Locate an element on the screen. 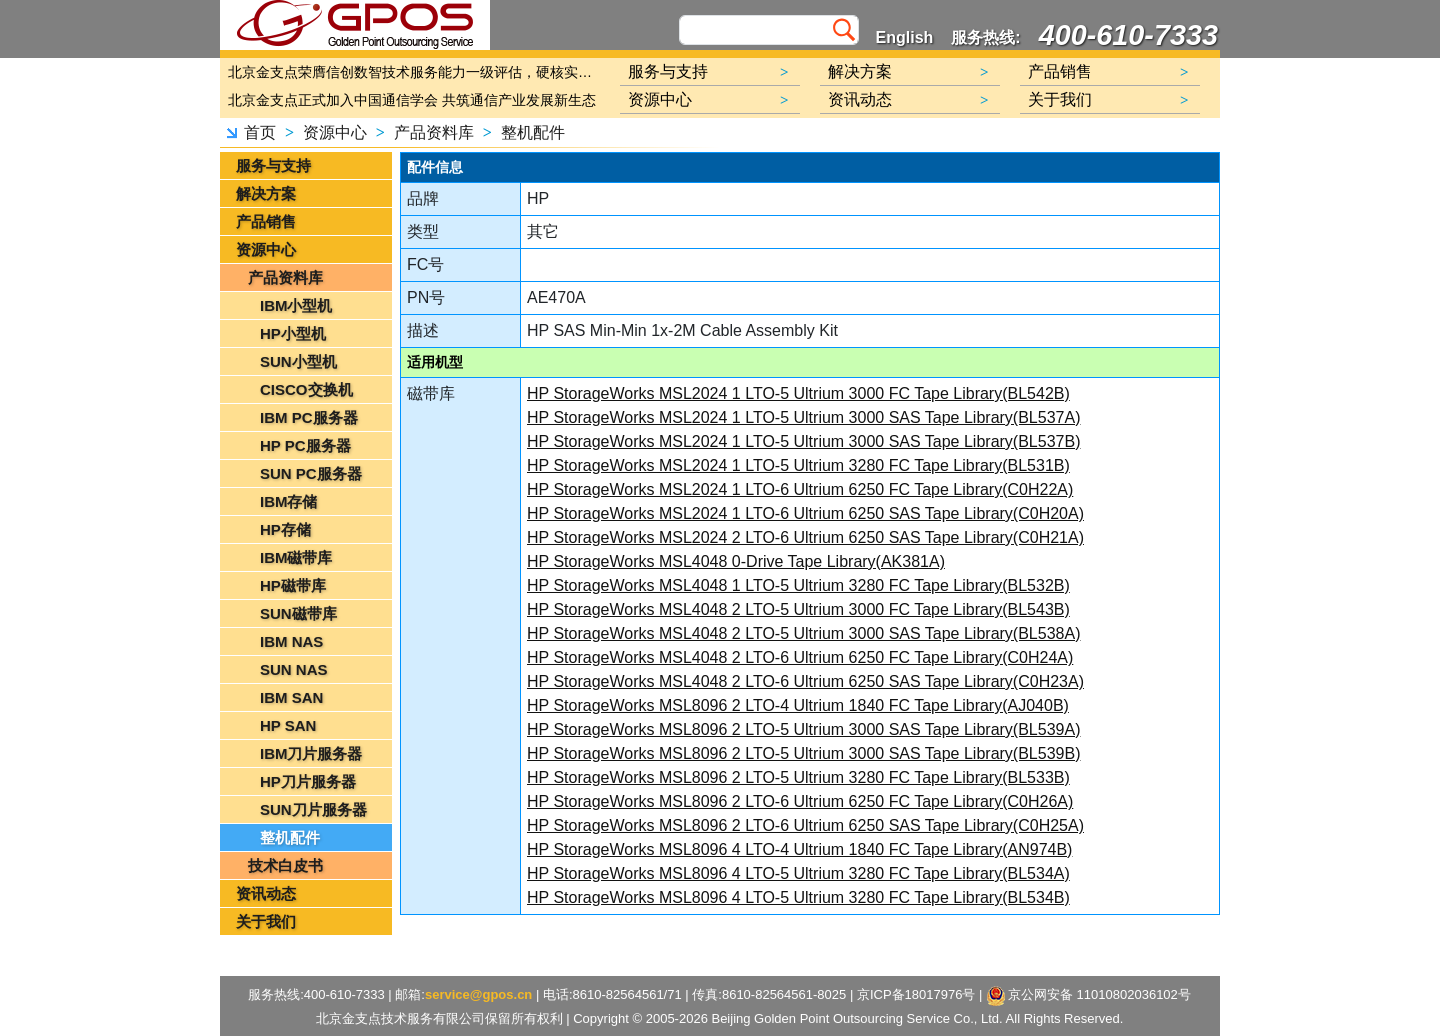  产品资料库 is located at coordinates (434, 132).